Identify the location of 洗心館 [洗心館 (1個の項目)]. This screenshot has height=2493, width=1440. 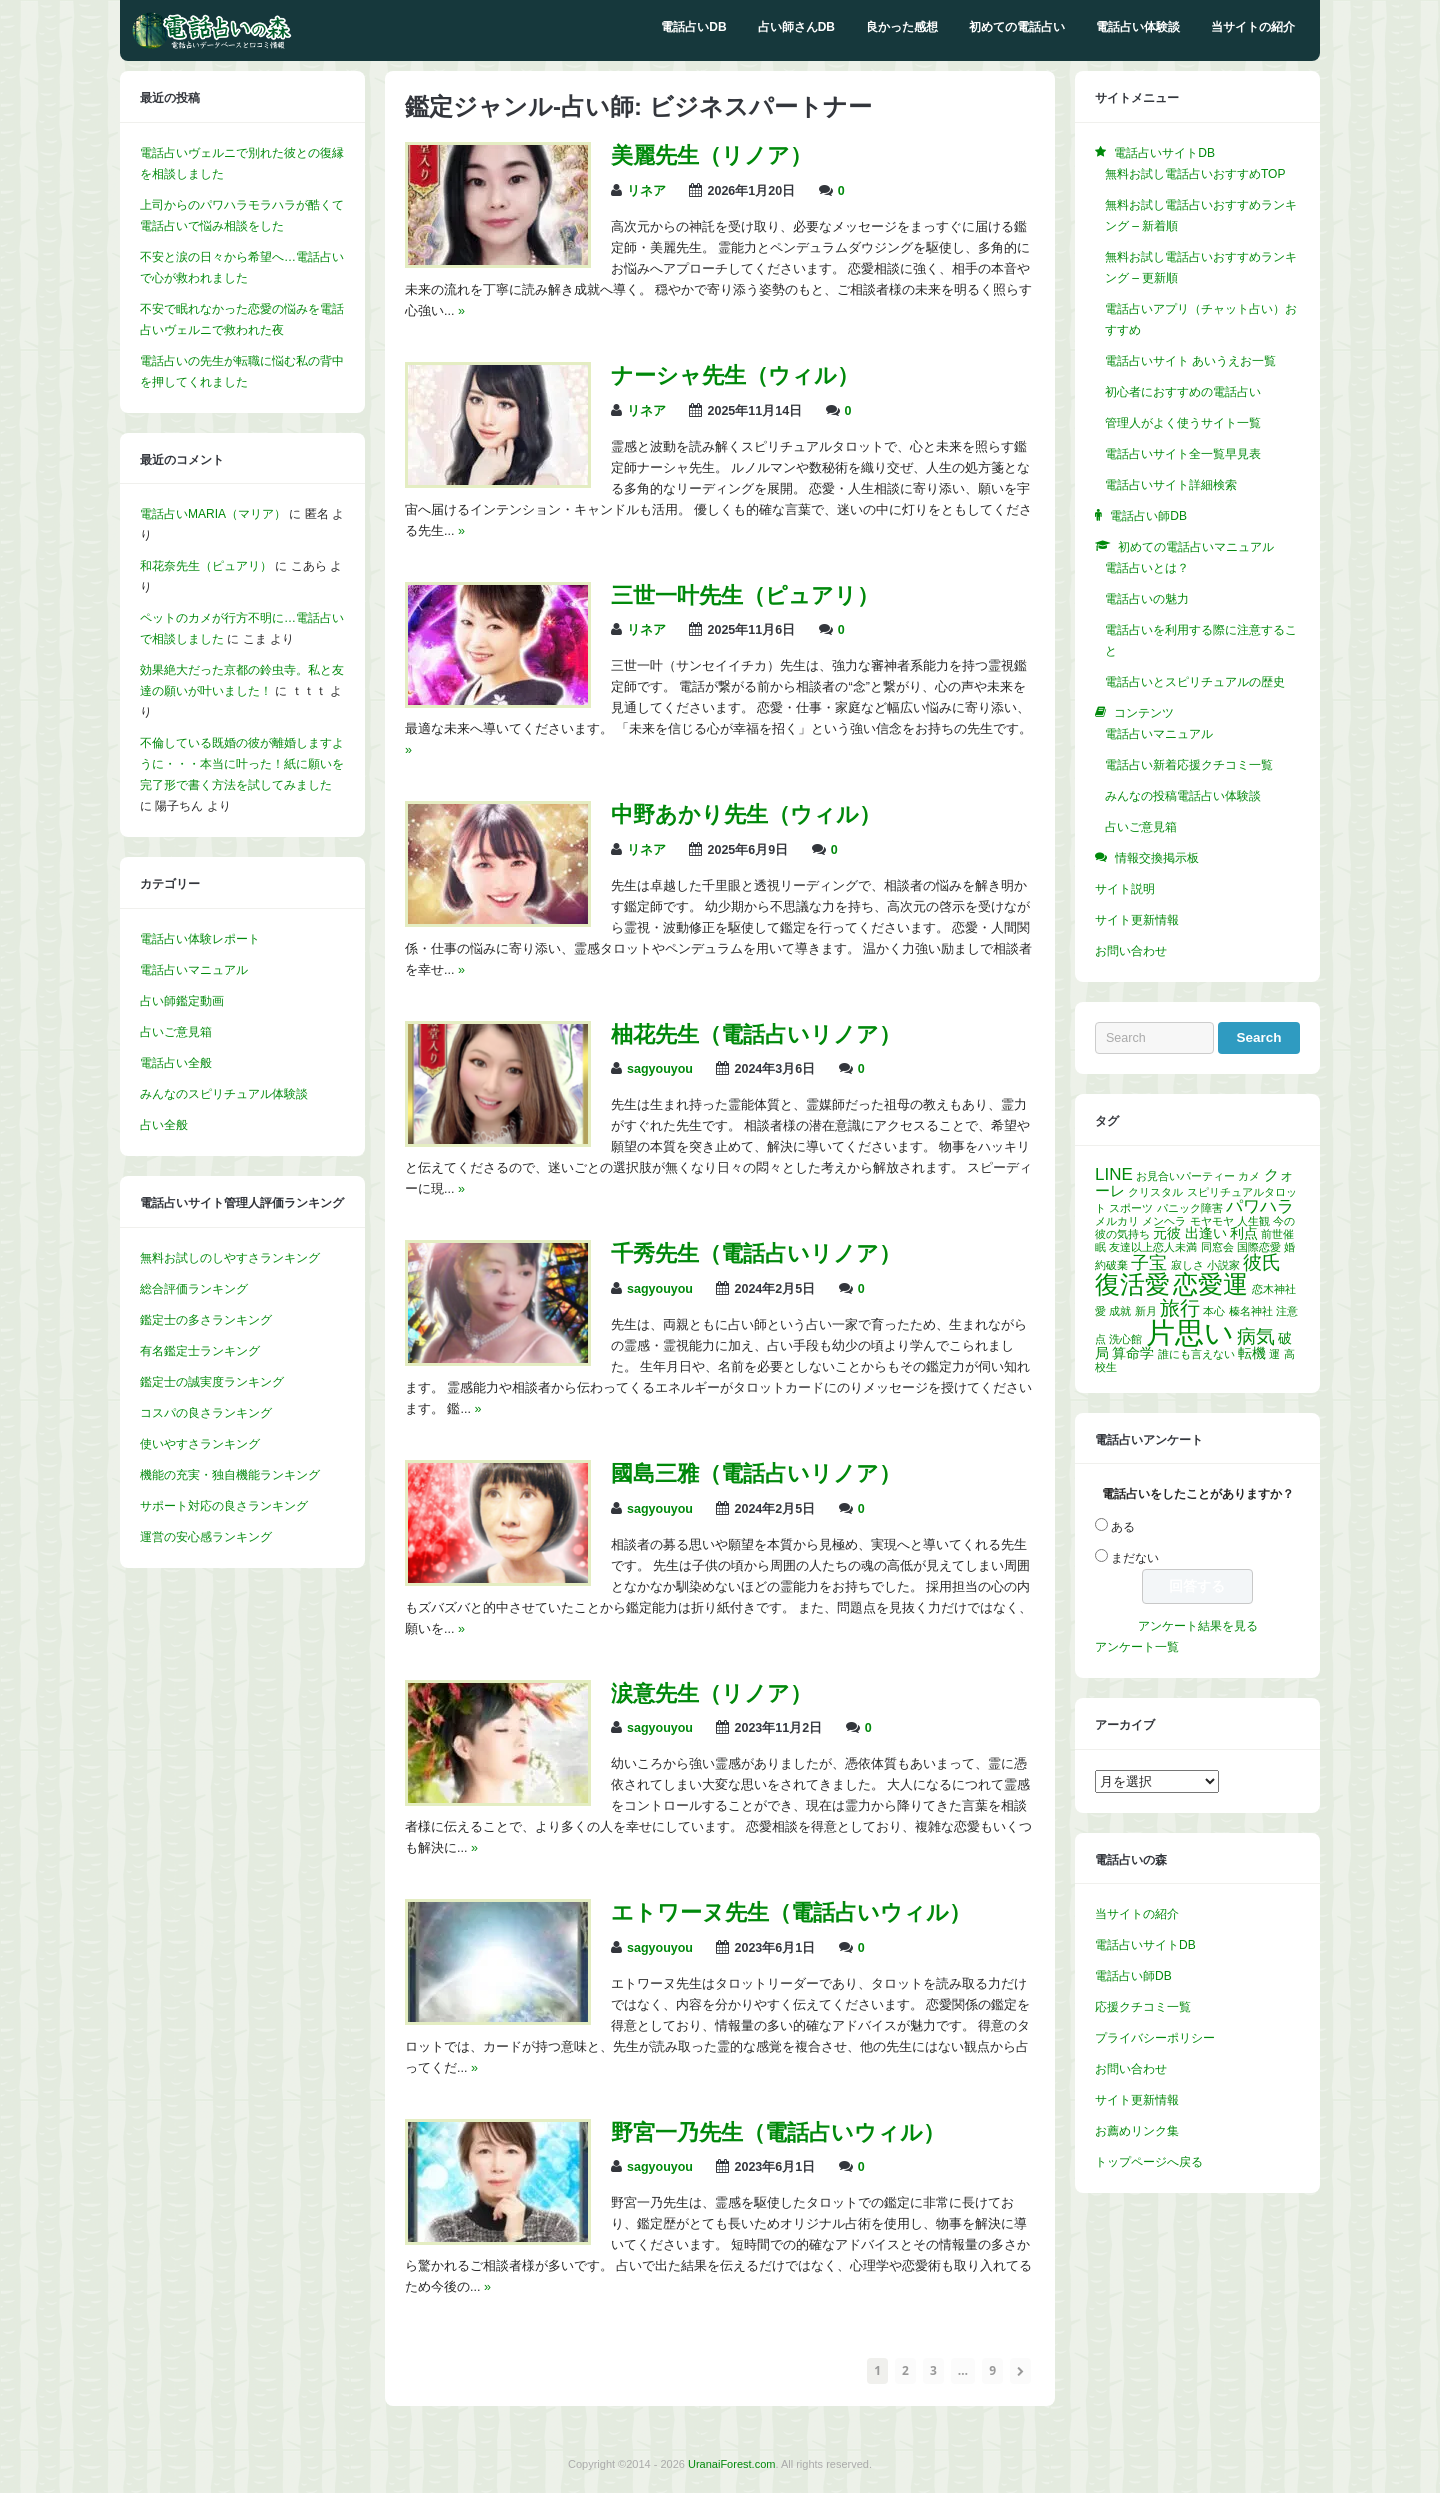
(1125, 1339).